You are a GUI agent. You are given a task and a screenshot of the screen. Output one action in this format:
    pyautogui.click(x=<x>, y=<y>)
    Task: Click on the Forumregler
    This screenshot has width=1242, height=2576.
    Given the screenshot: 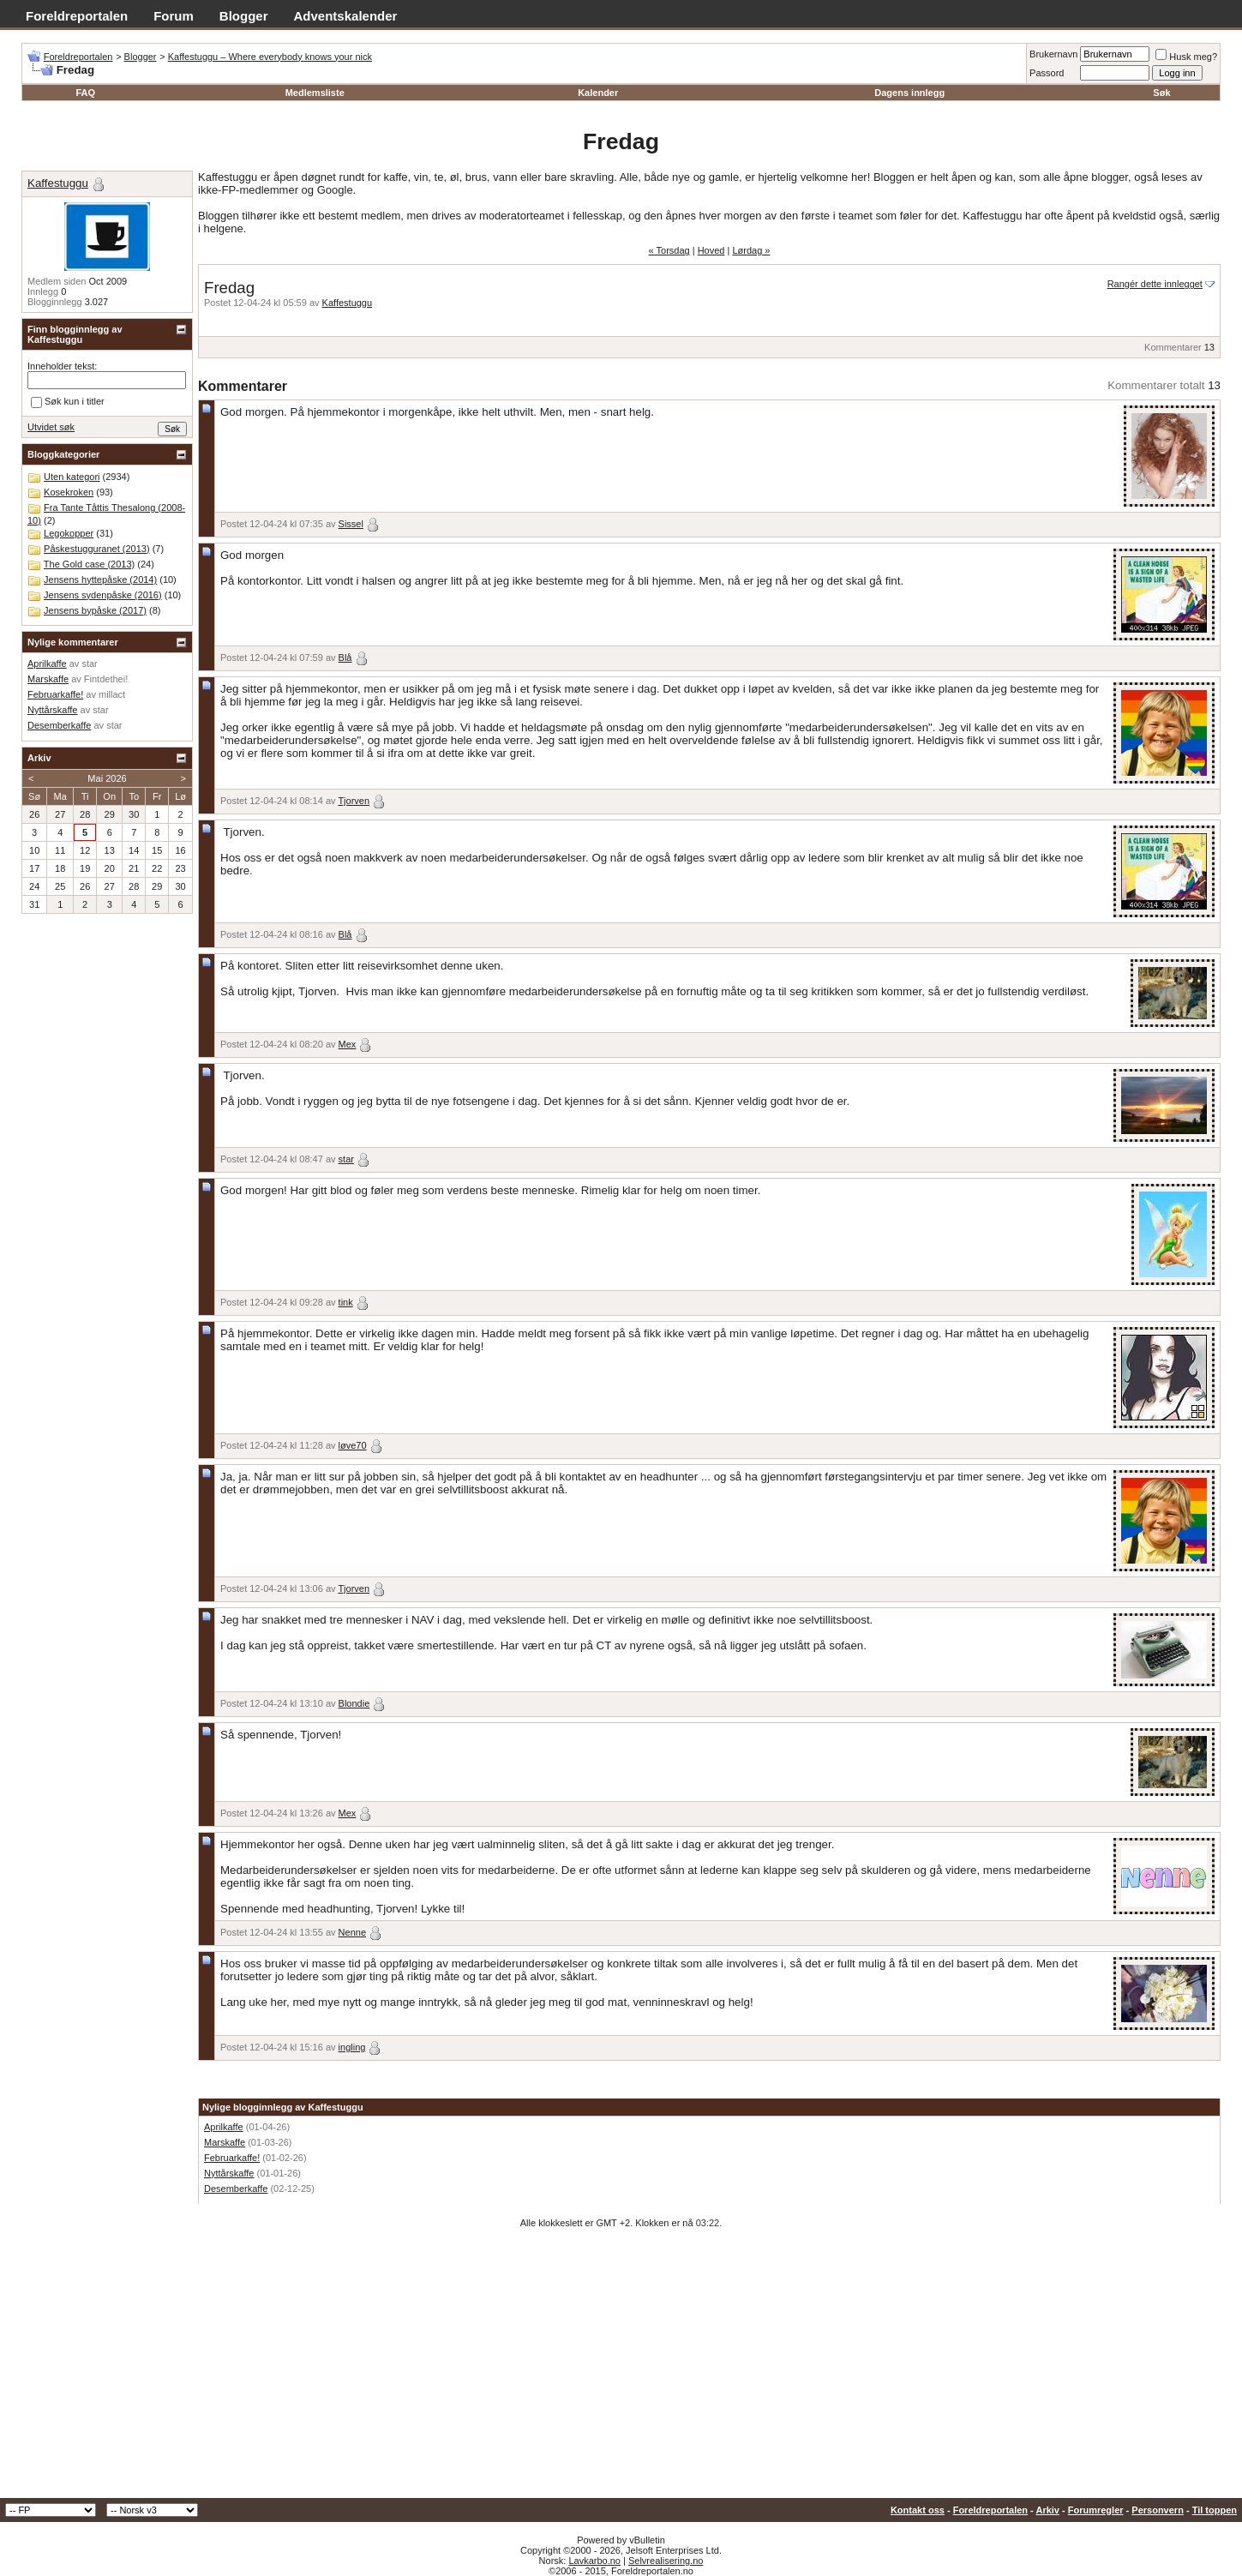 What is the action you would take?
    pyautogui.click(x=1096, y=2510)
    